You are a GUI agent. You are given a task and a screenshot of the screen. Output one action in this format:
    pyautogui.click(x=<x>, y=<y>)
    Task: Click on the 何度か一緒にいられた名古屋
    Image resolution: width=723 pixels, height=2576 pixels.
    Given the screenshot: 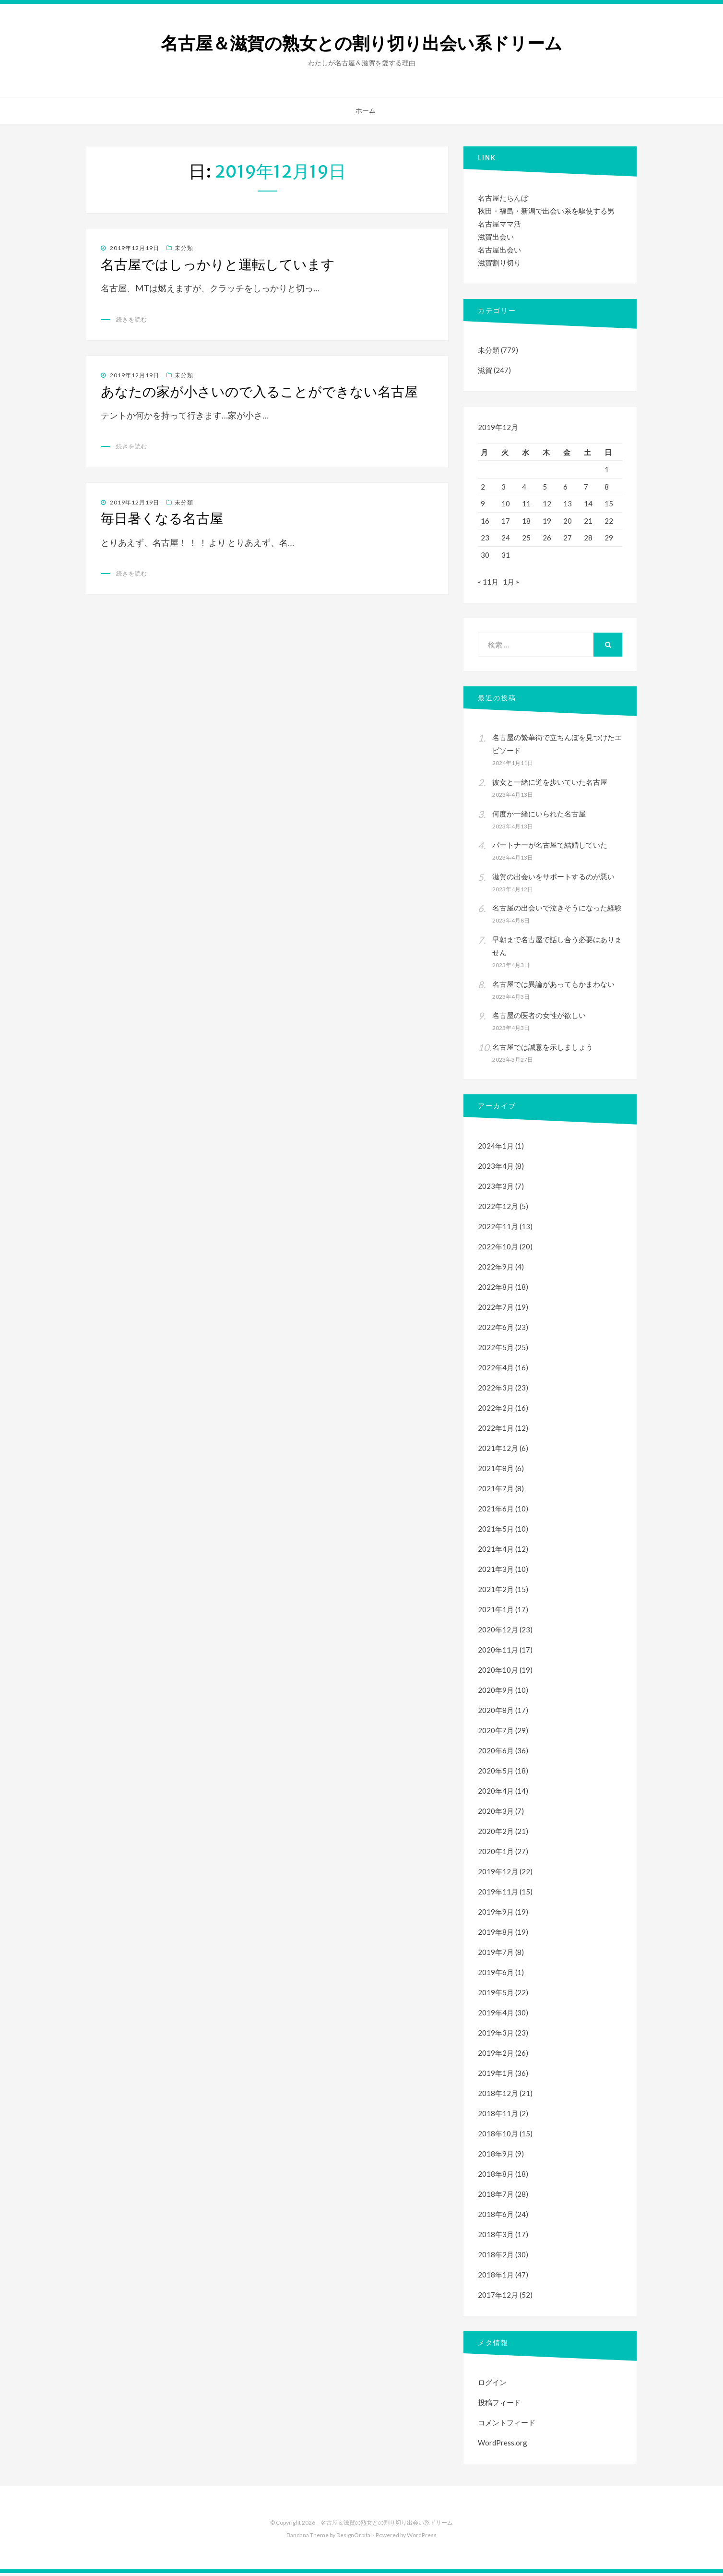 What is the action you would take?
    pyautogui.click(x=539, y=816)
    